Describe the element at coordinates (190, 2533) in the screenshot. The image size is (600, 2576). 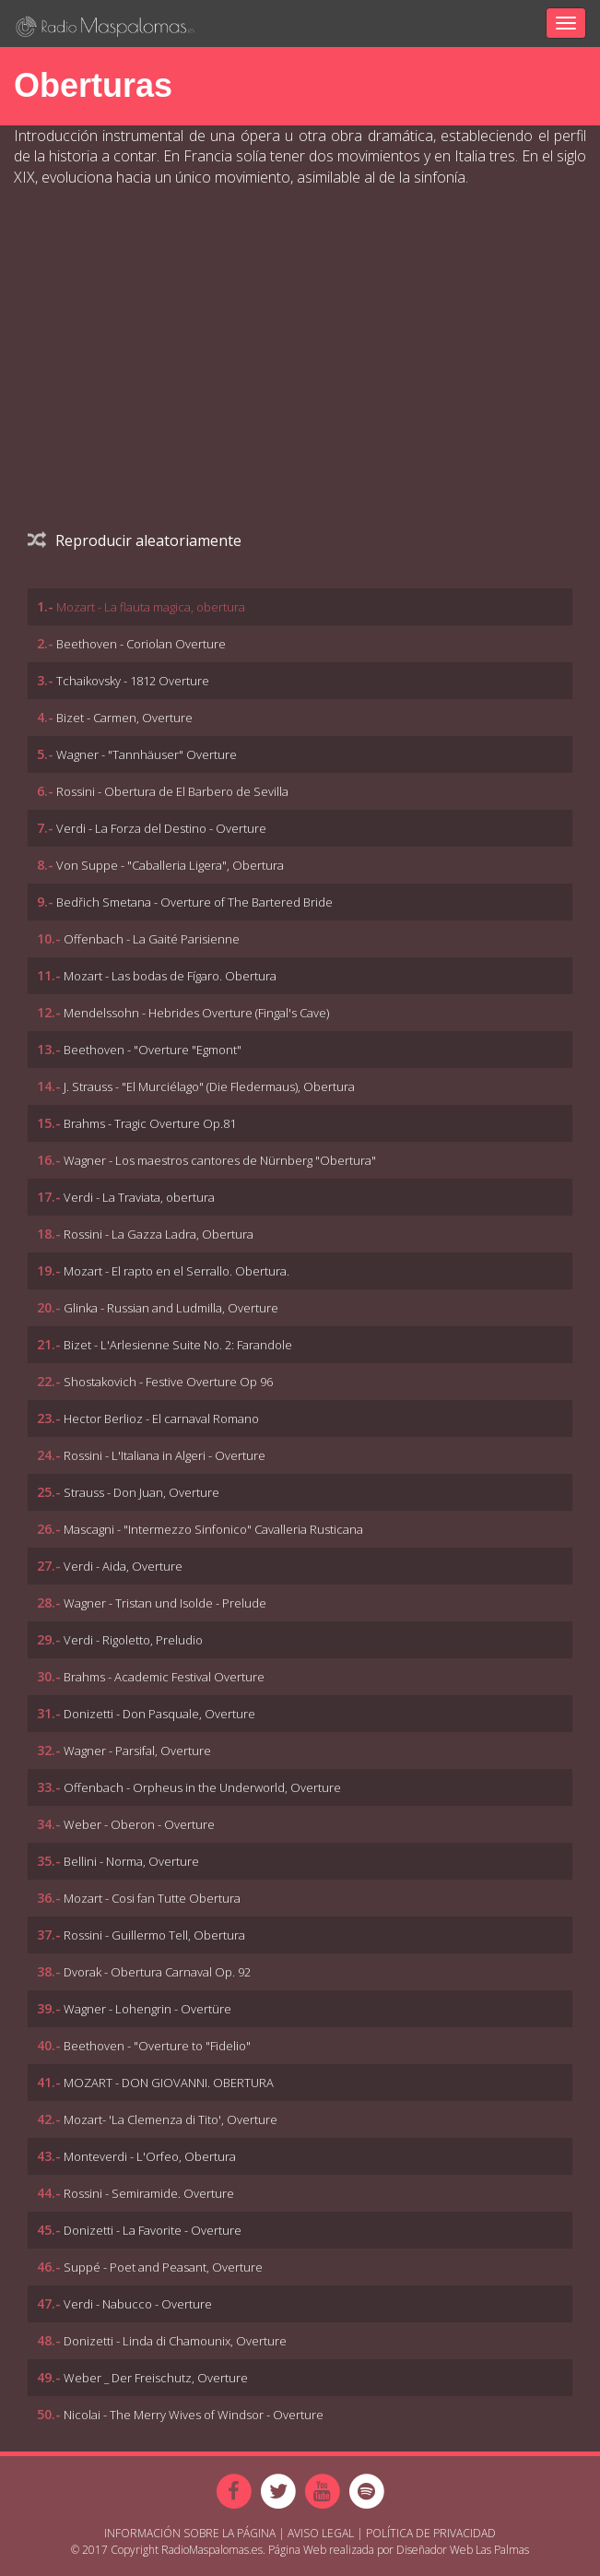
I see `Información sobre la página` at that location.